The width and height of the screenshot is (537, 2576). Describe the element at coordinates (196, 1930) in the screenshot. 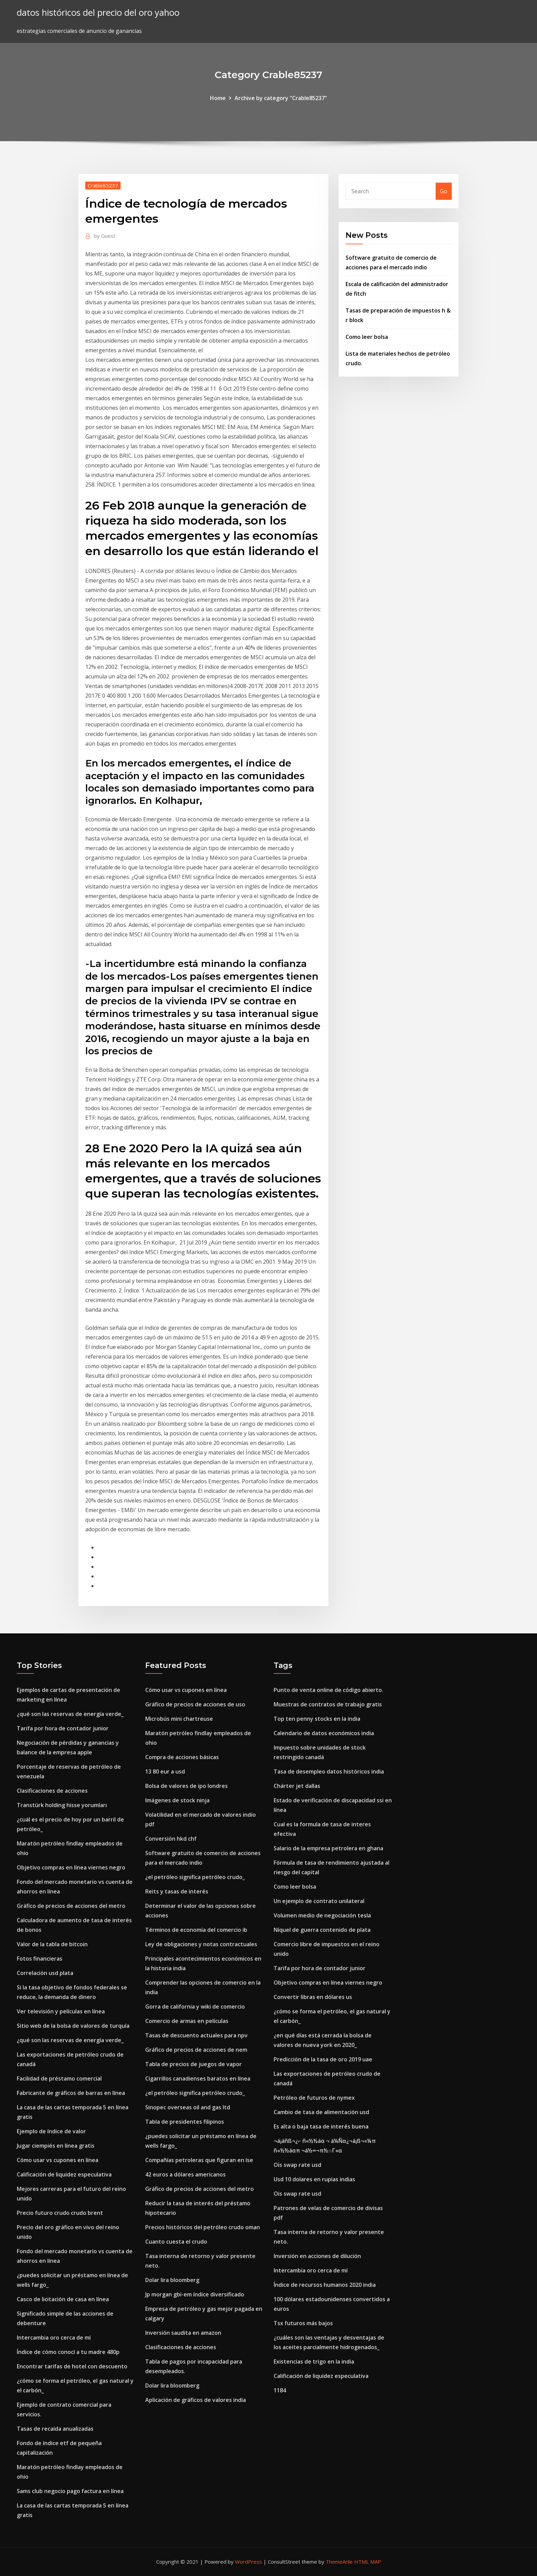

I see `Términos de economía del comercio ib` at that location.